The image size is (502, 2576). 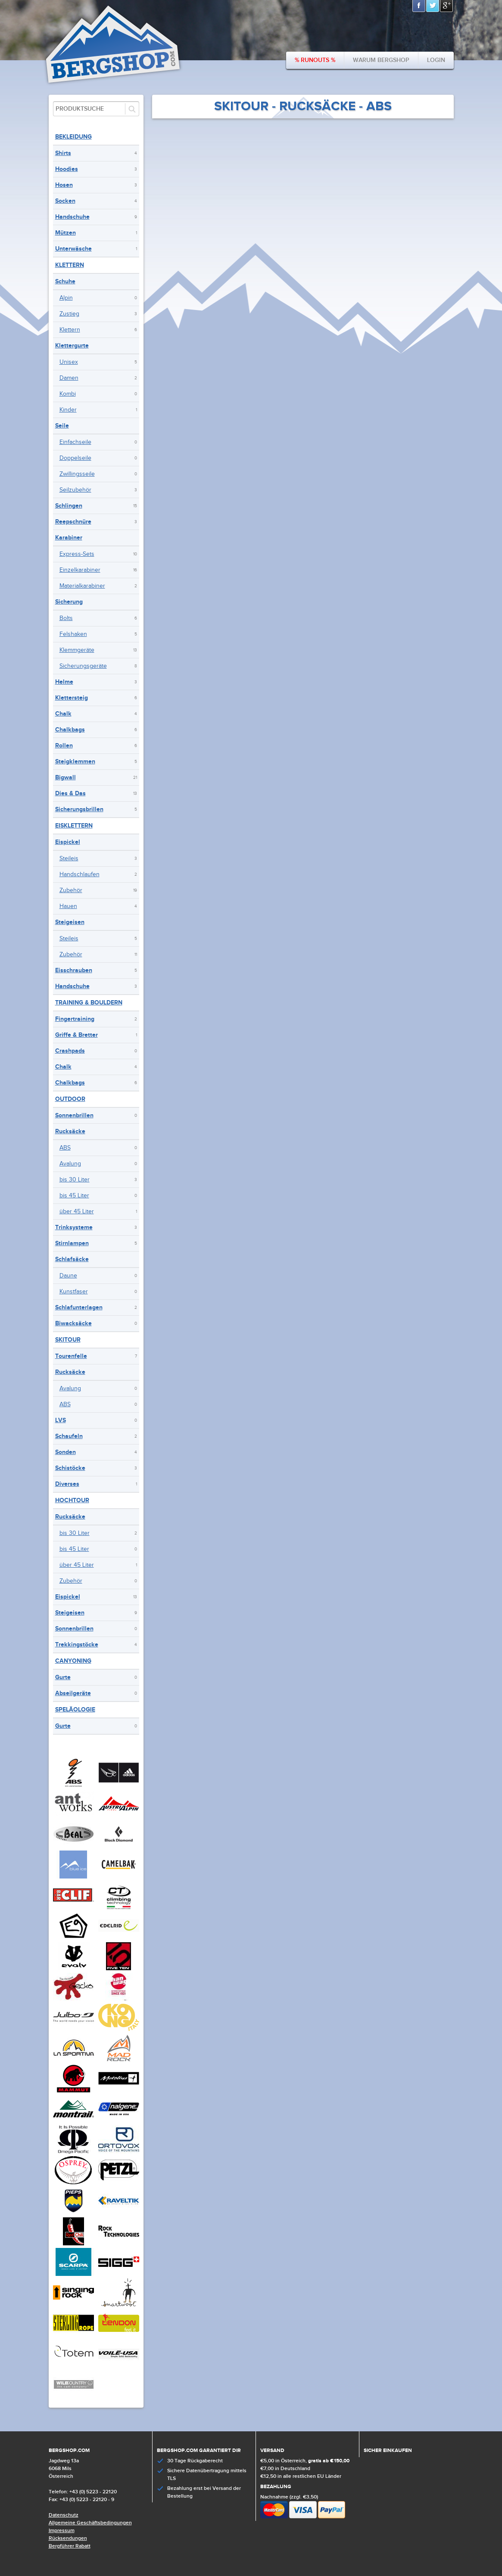 I want to click on Impressum, so click(x=62, y=2530).